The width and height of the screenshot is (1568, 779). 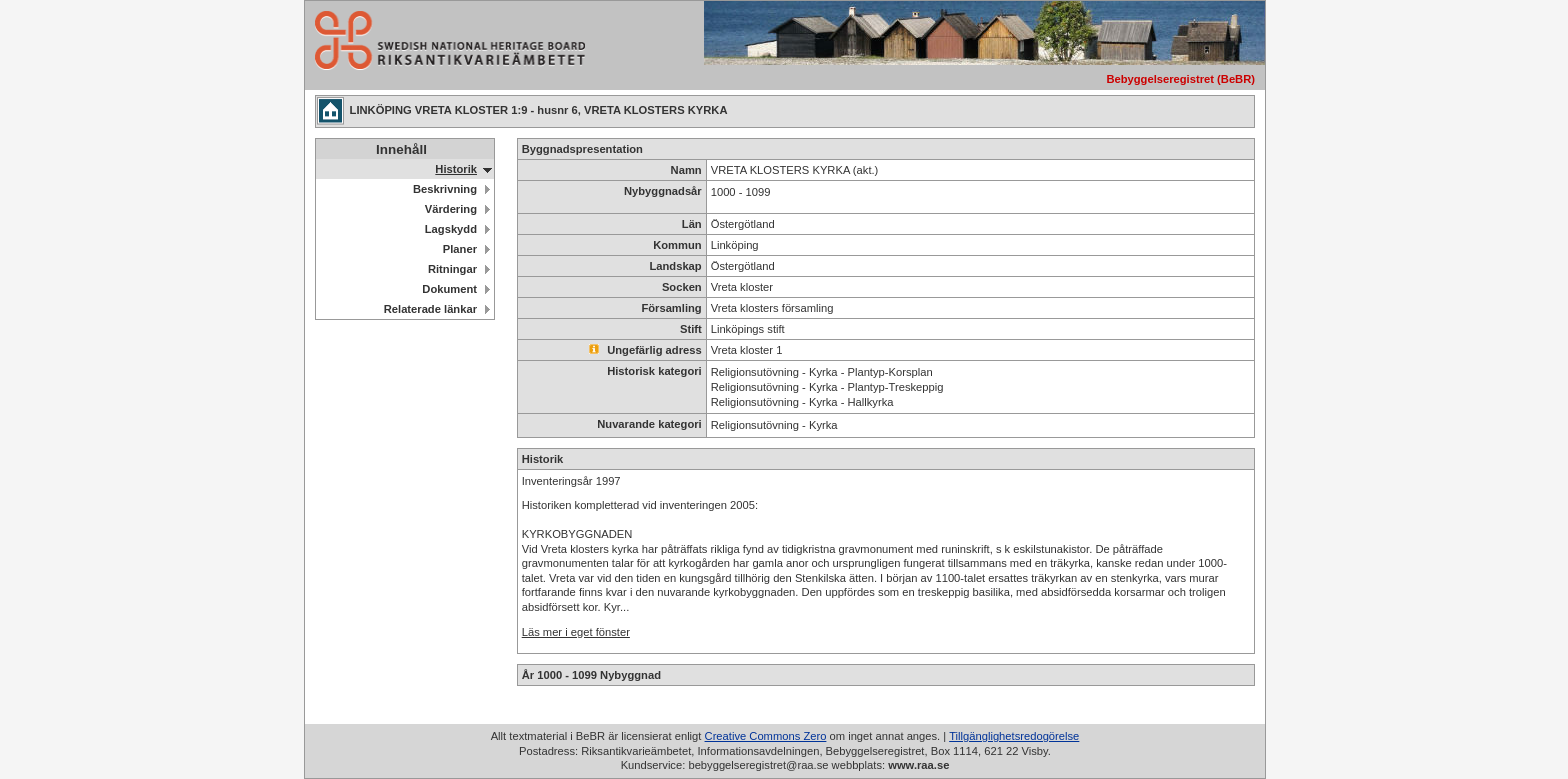 What do you see at coordinates (692, 224) in the screenshot?
I see `Län` at bounding box center [692, 224].